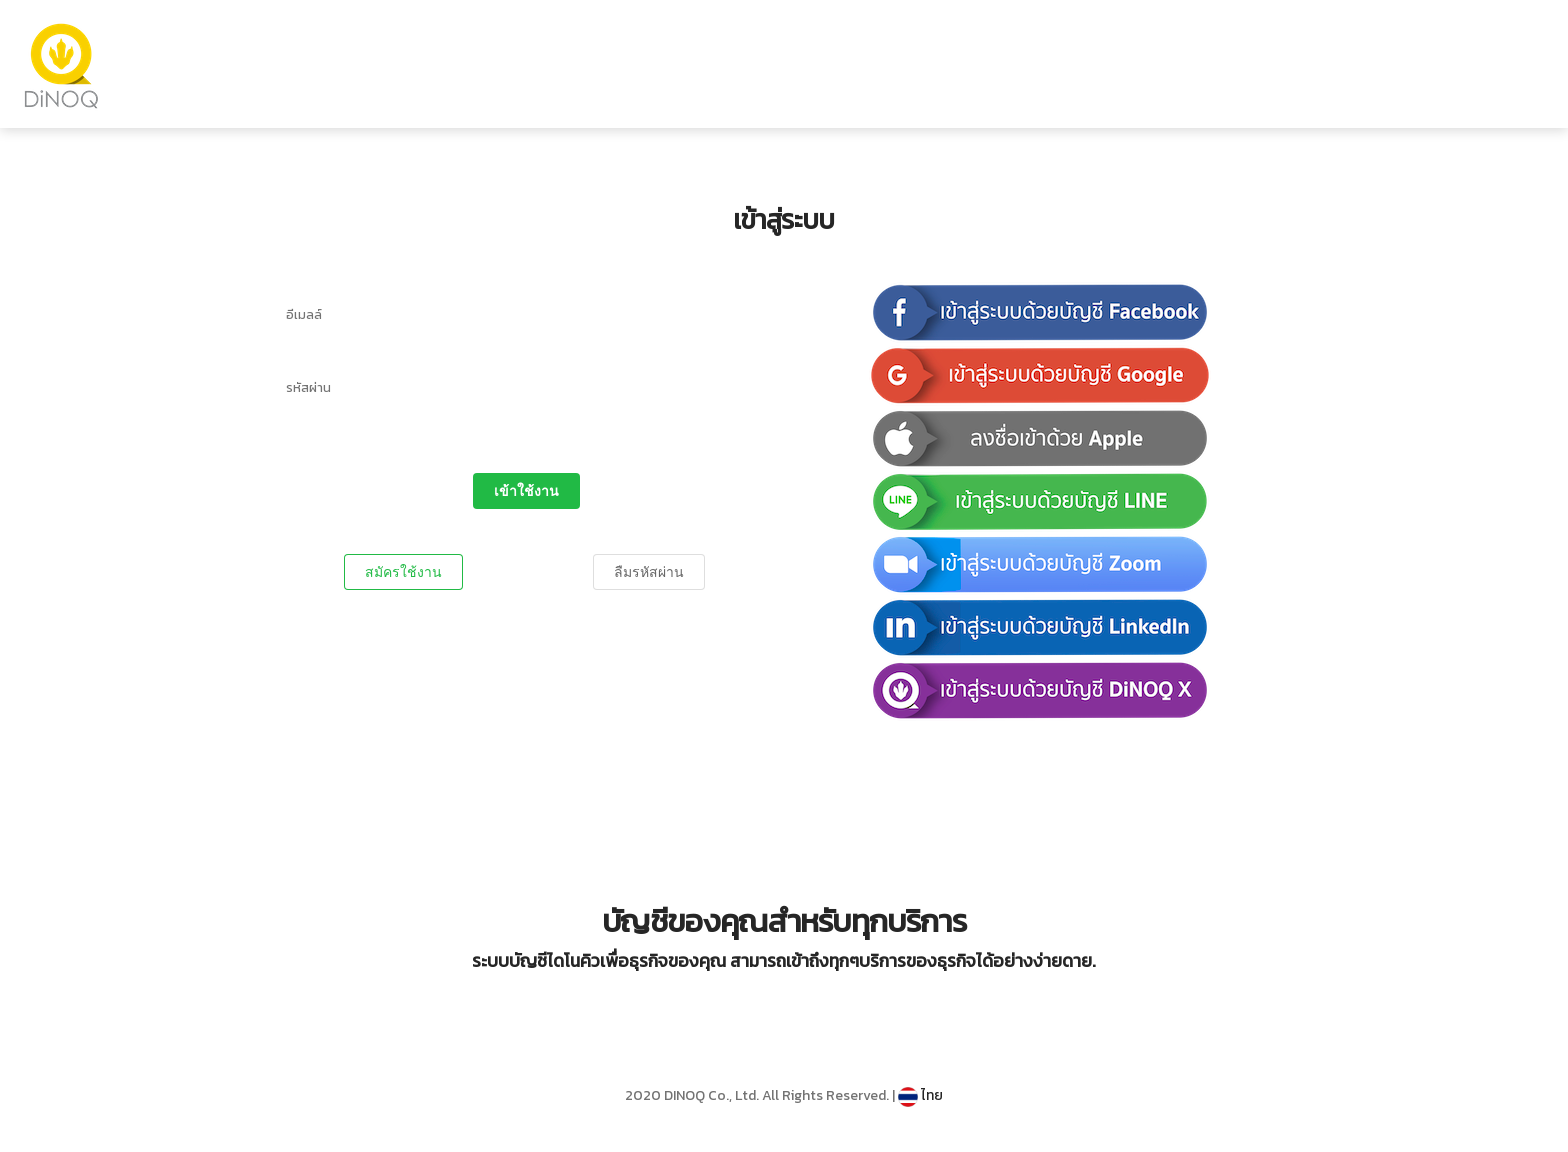 This screenshot has height=1152, width=1568. I want to click on อีเมลล์, so click(304, 315).